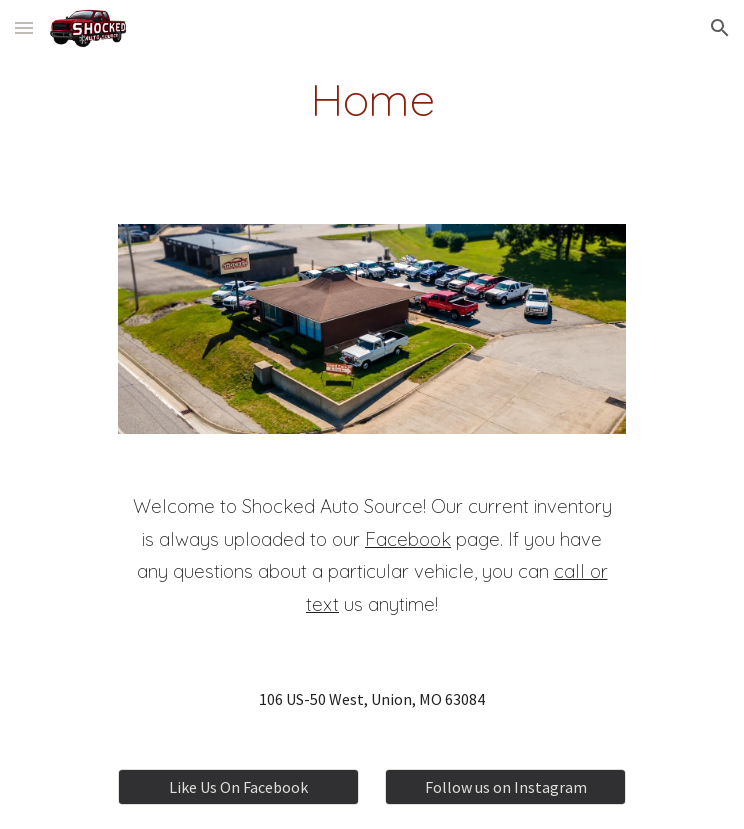  I want to click on [Follow us on Instagram], so click(505, 787).